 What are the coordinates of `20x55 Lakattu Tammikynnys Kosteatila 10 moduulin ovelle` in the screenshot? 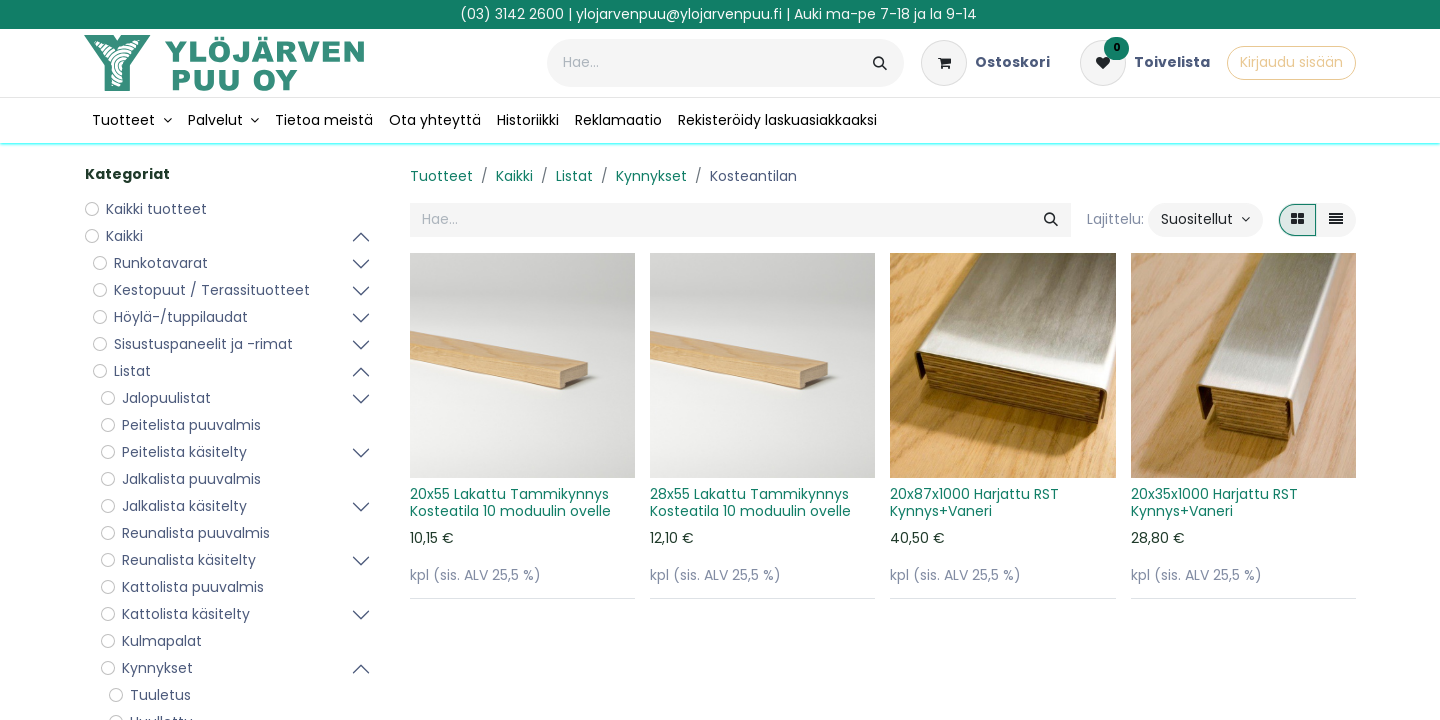 It's located at (510, 502).